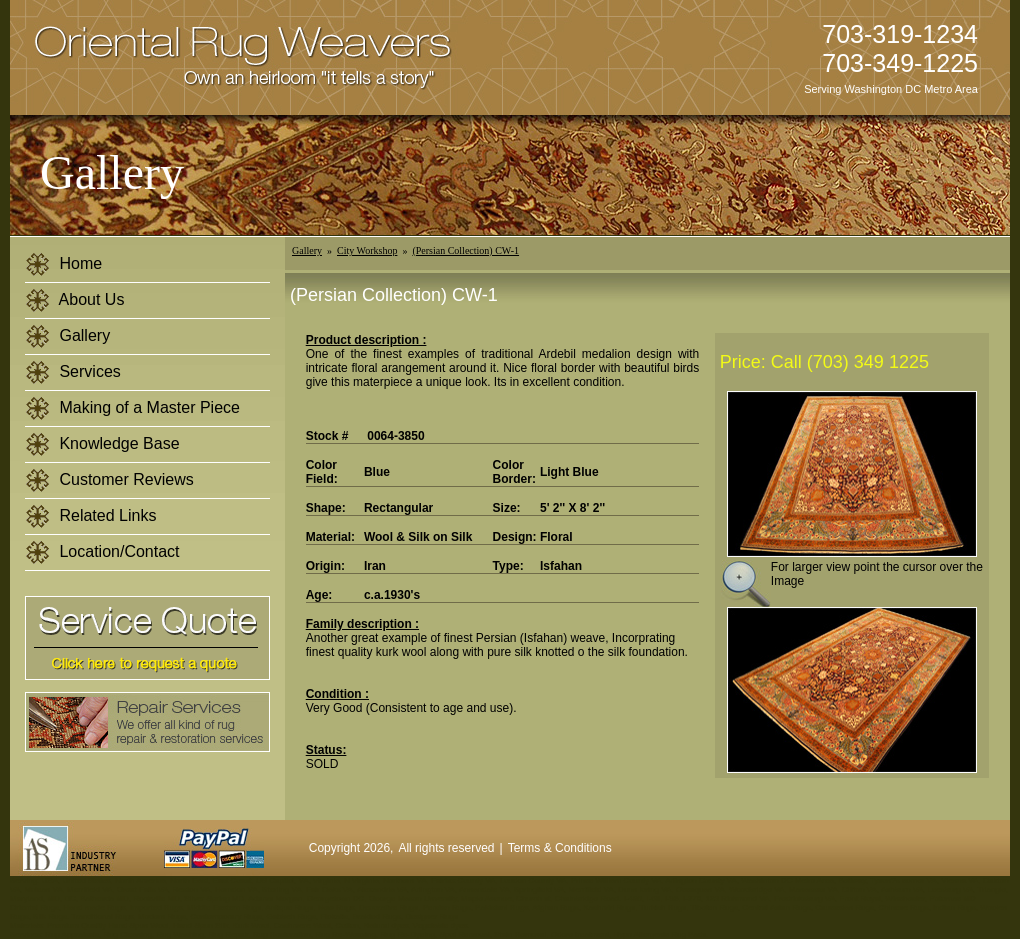 The height and width of the screenshot is (939, 1020). I want to click on Services, so click(73, 372).